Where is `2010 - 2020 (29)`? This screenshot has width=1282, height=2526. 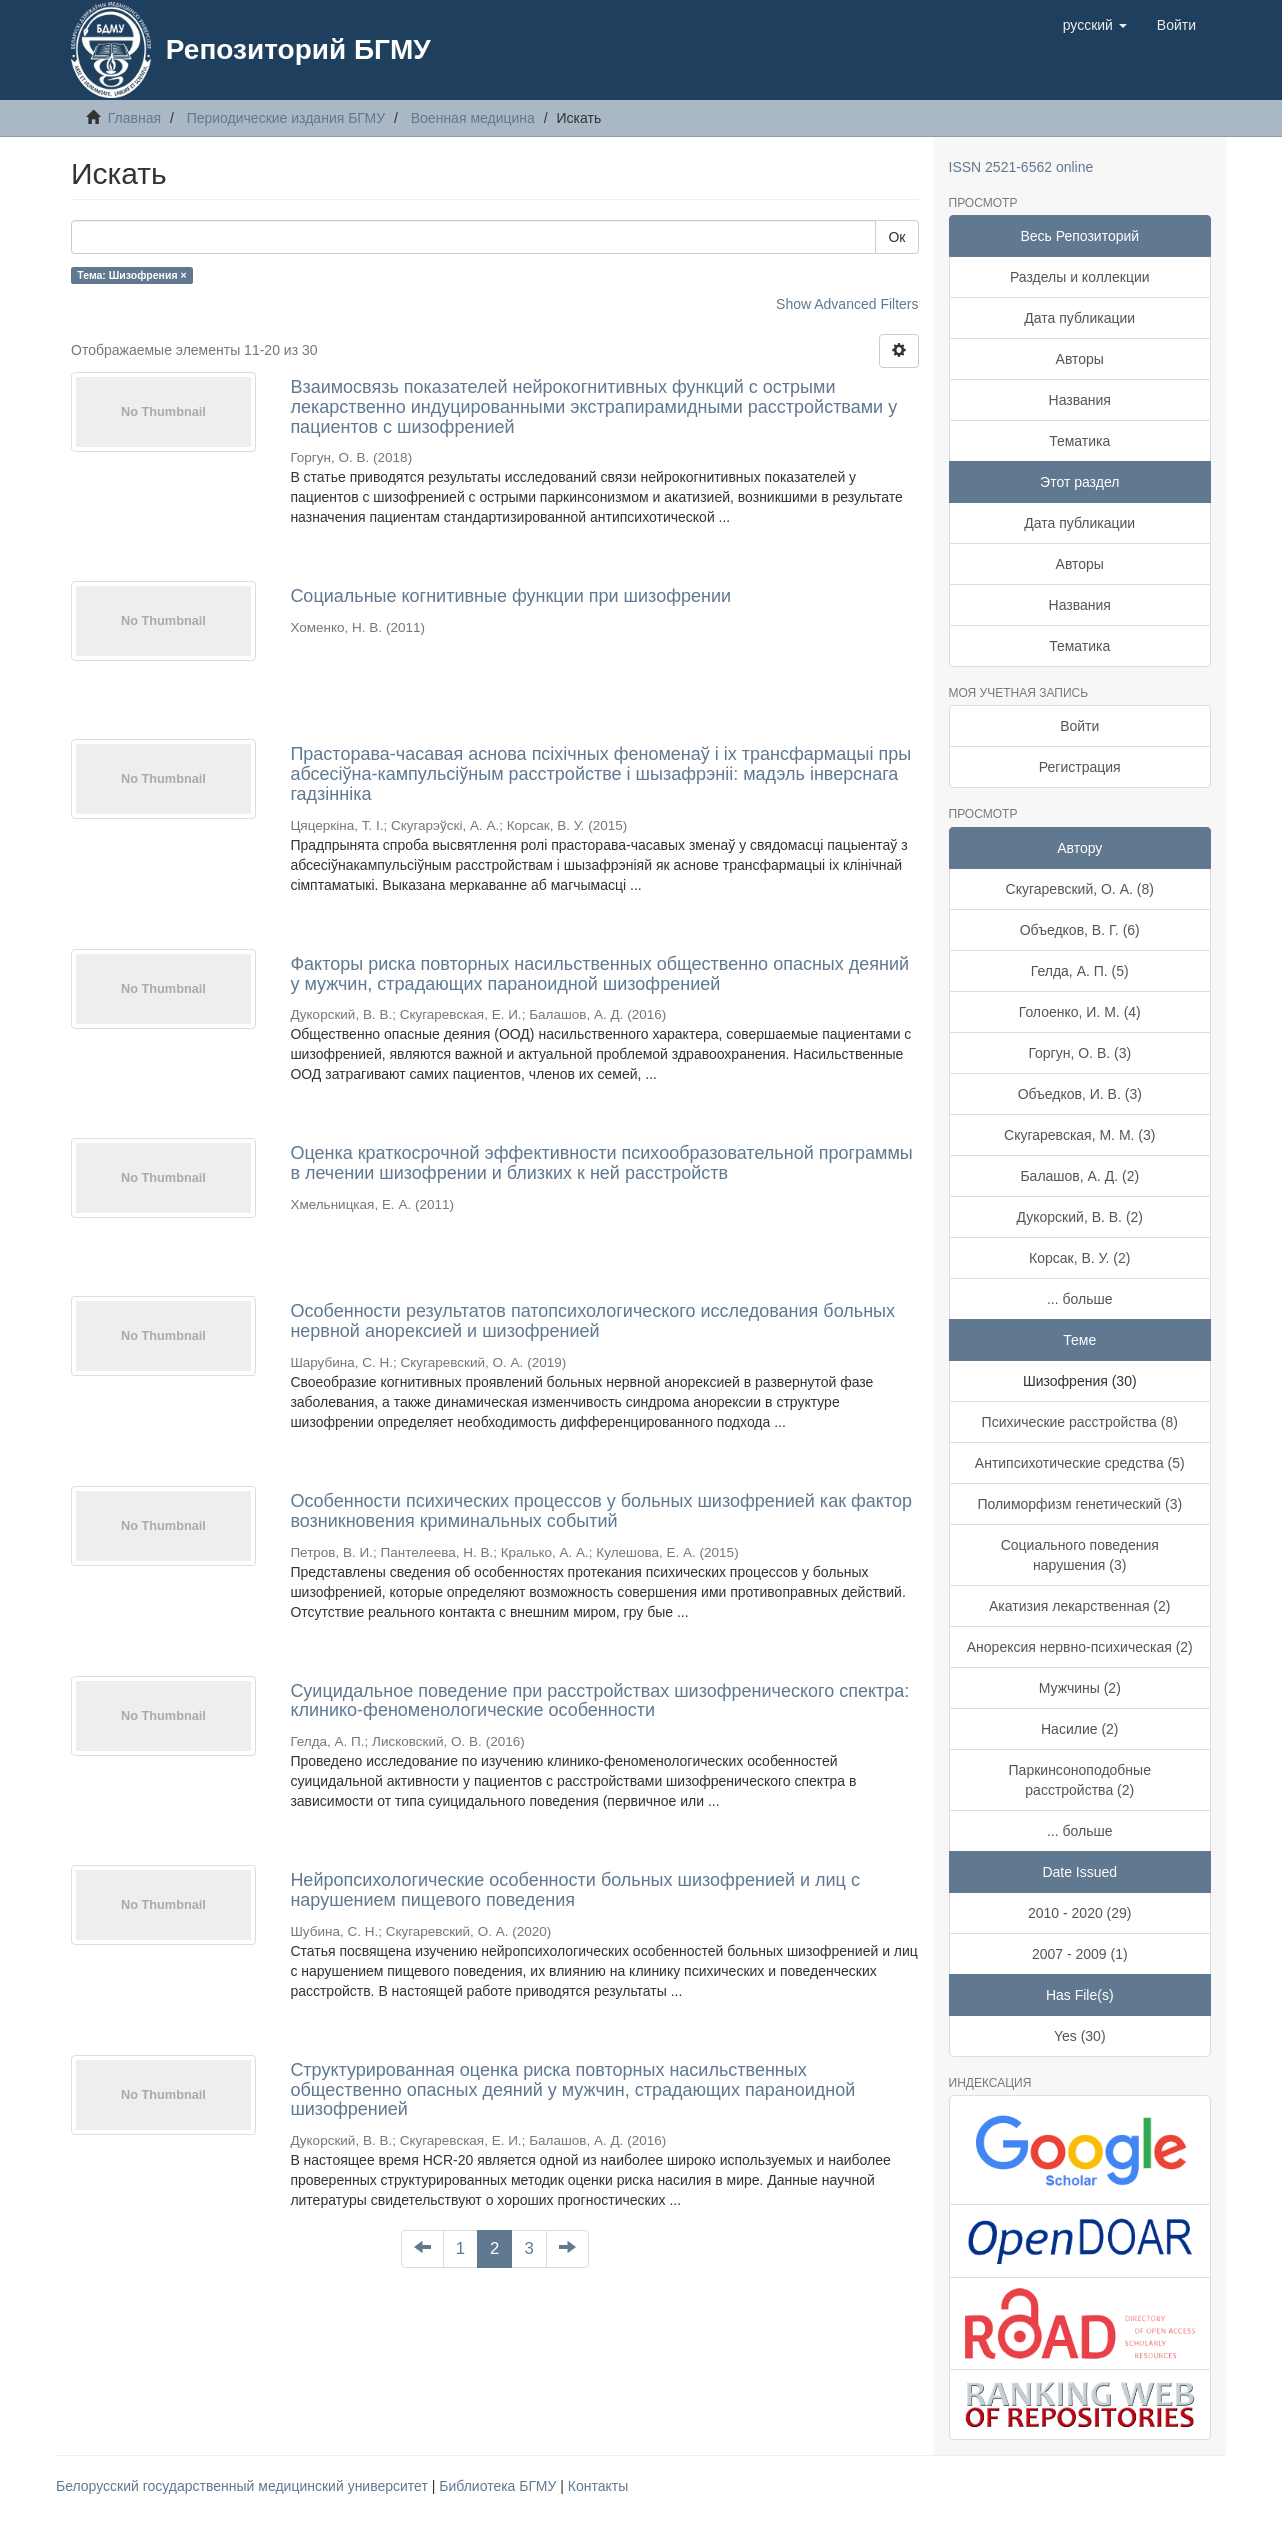
2010 - 2020 (29) is located at coordinates (1080, 1913).